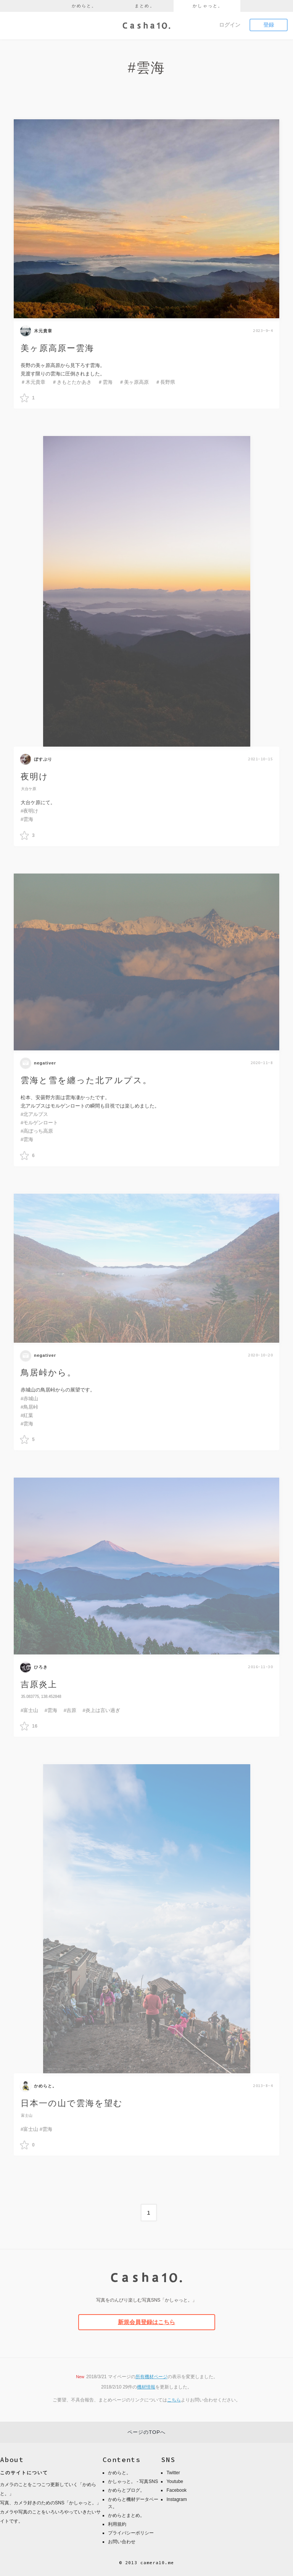 This screenshot has height=2576, width=293. Describe the element at coordinates (165, 382) in the screenshot. I see `＃長野県` at that location.